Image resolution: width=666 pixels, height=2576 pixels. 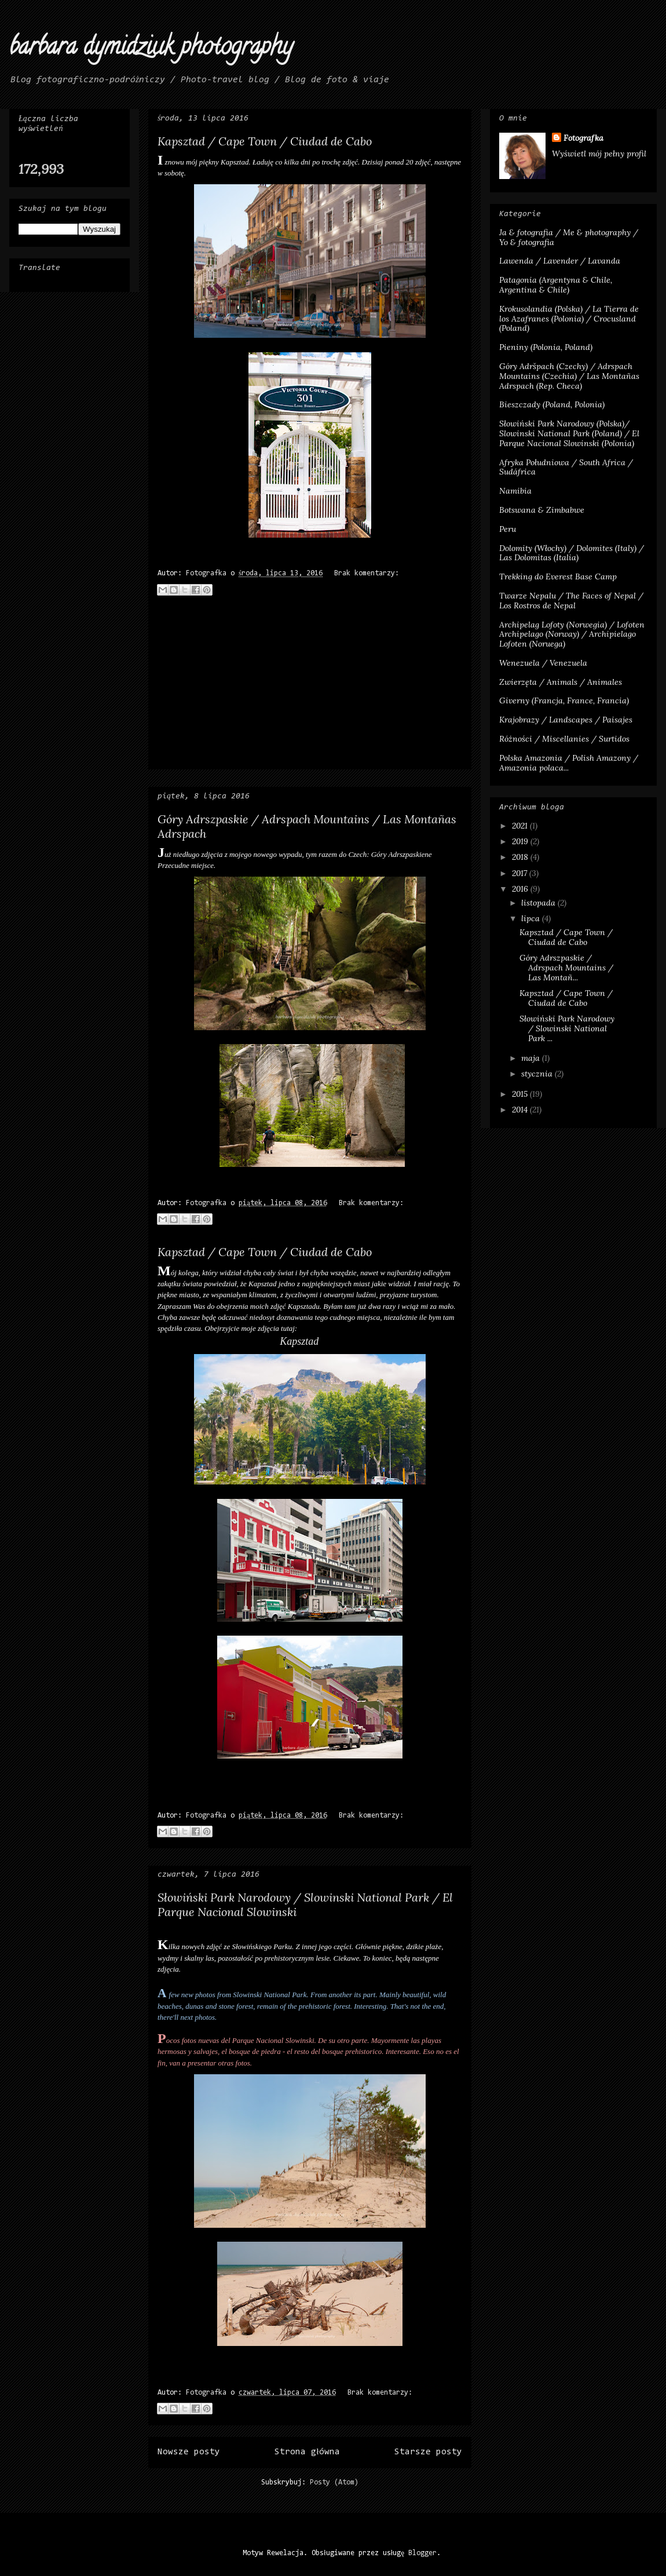 I want to click on 2018, so click(x=521, y=857).